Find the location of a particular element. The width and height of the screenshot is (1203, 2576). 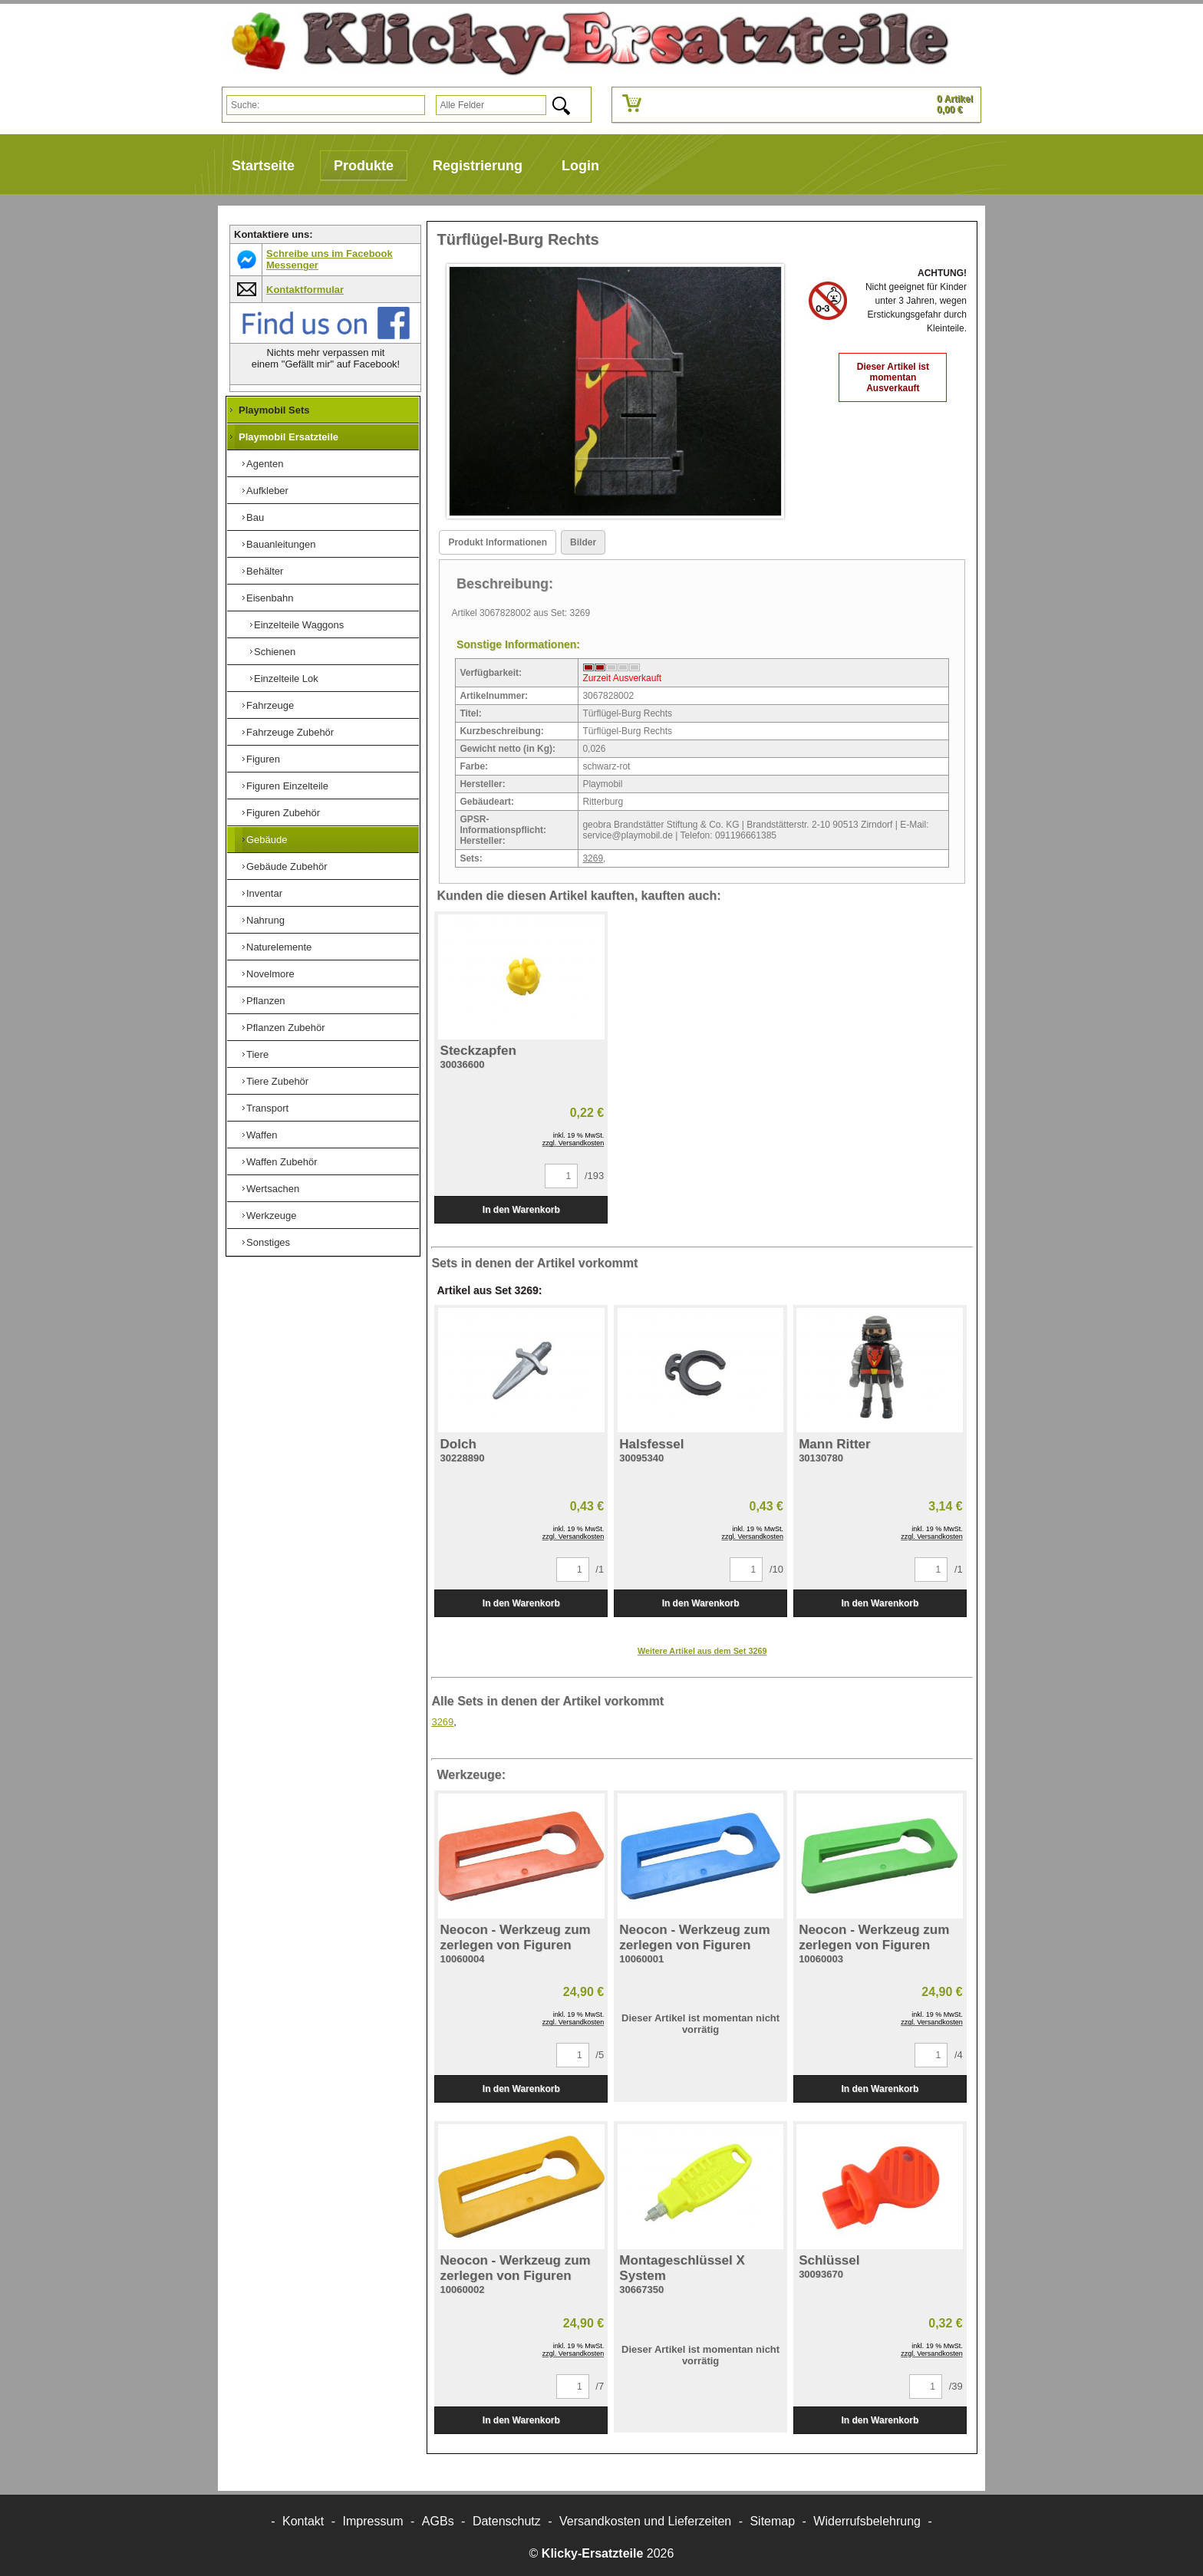

Wertsachen is located at coordinates (272, 1188).